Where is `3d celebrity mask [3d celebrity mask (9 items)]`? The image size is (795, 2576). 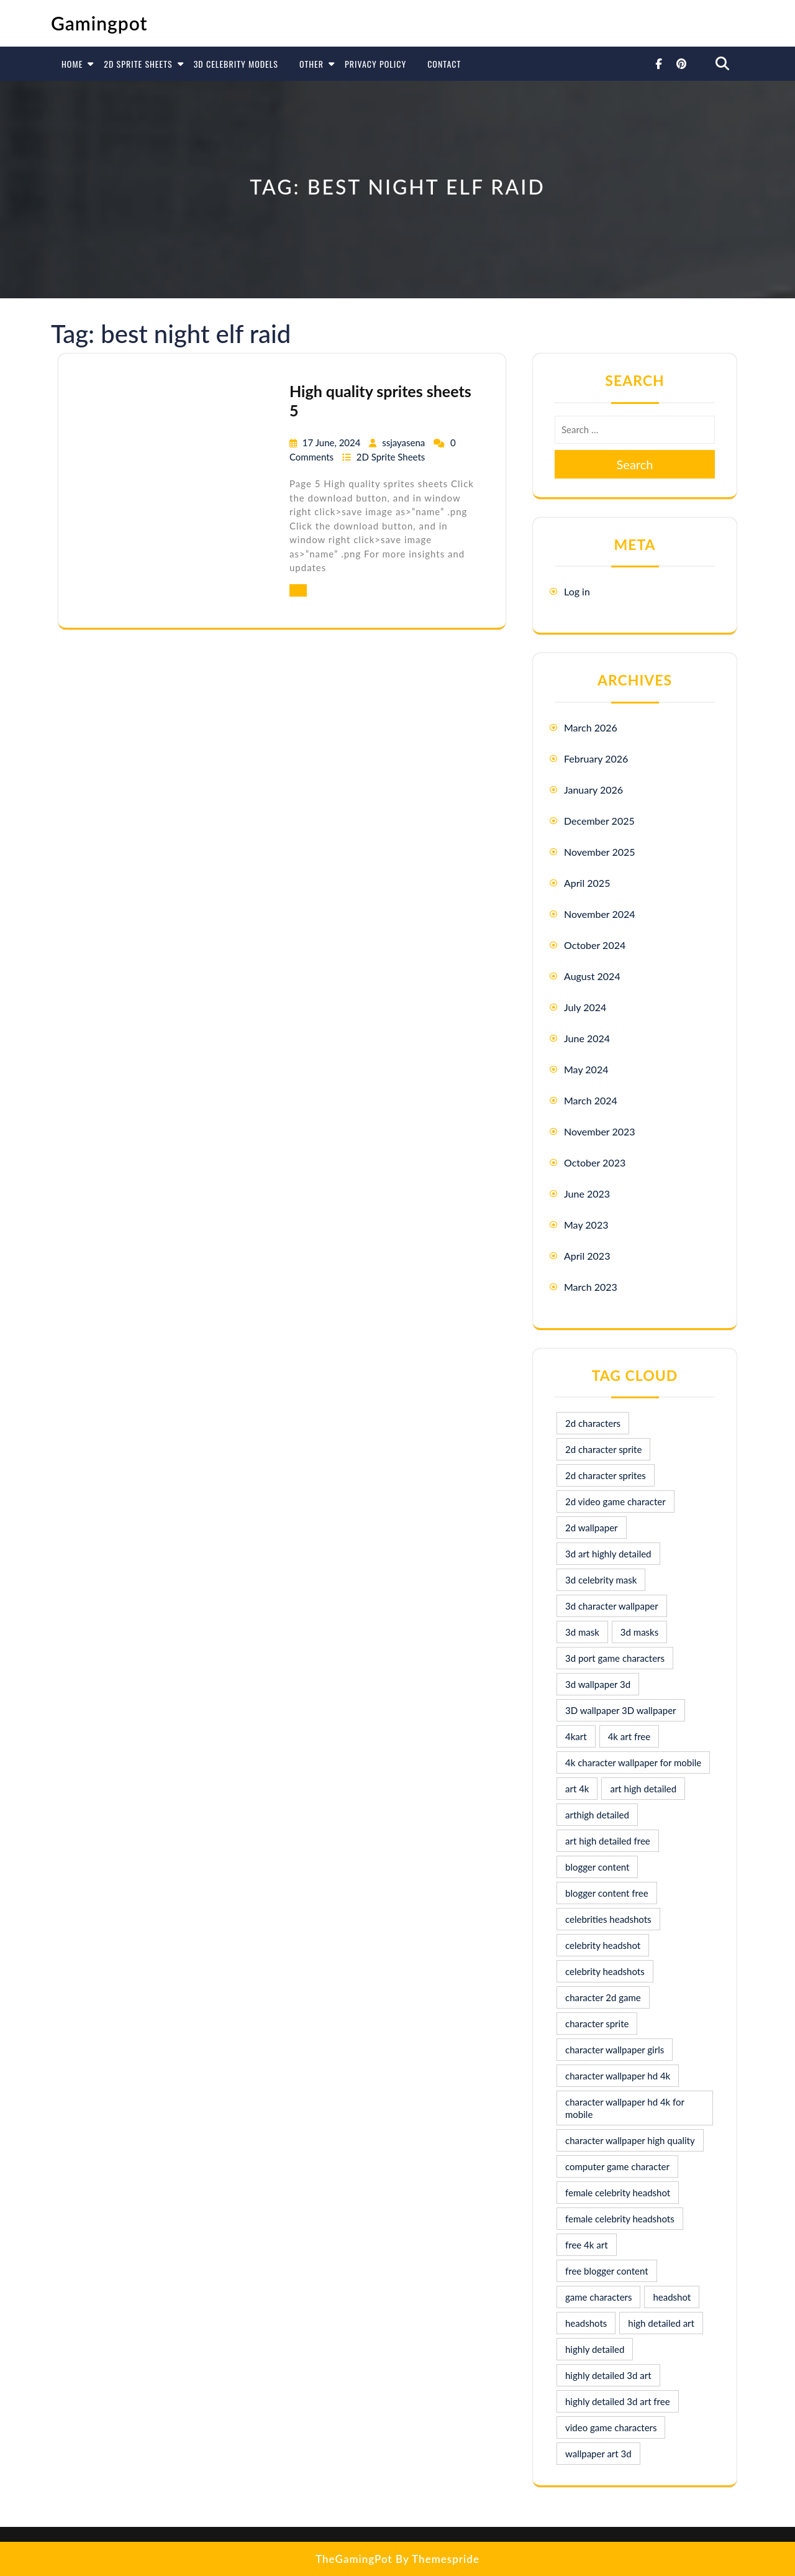 3d celebrity mask [3d celebrity mask (9 items)] is located at coordinates (601, 1579).